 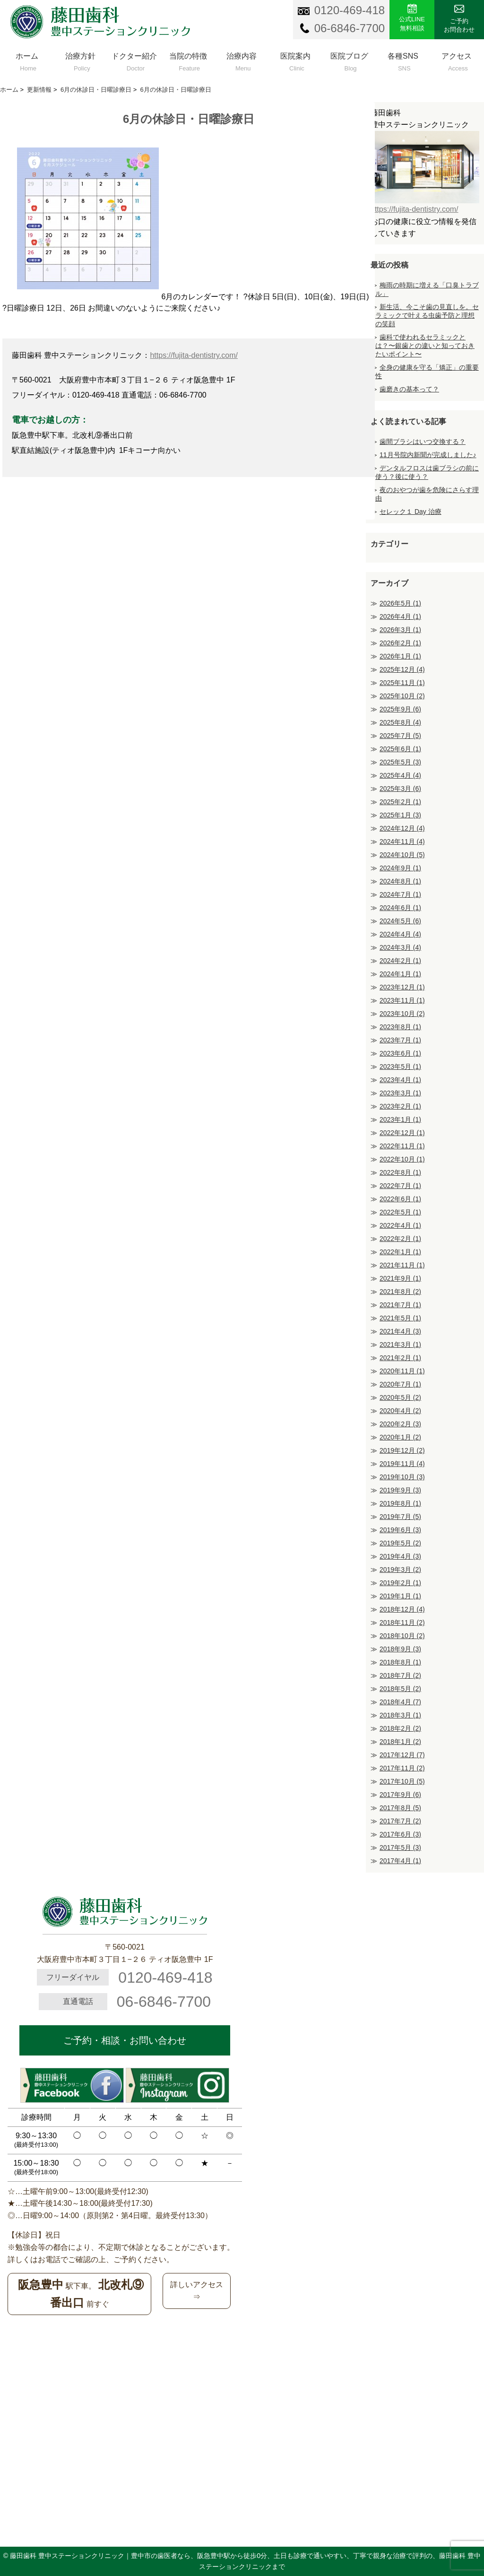 I want to click on 2025年10月, so click(x=402, y=696).